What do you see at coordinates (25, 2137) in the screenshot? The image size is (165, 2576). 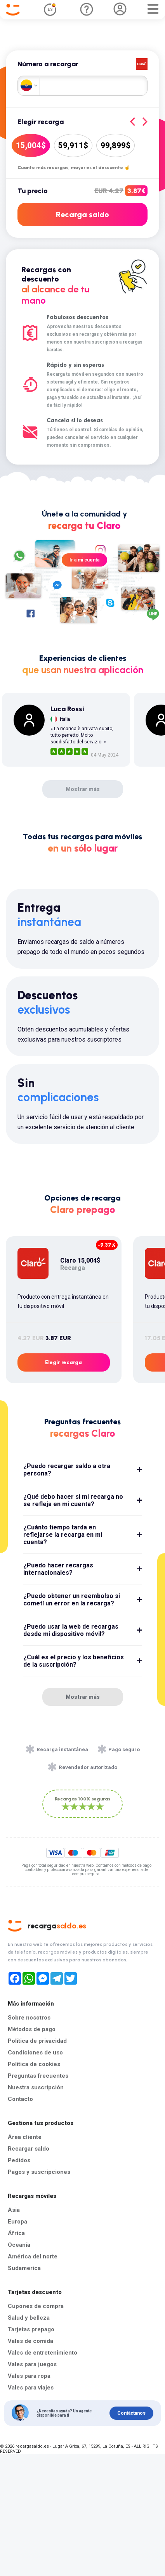 I see `Área cliente` at bounding box center [25, 2137].